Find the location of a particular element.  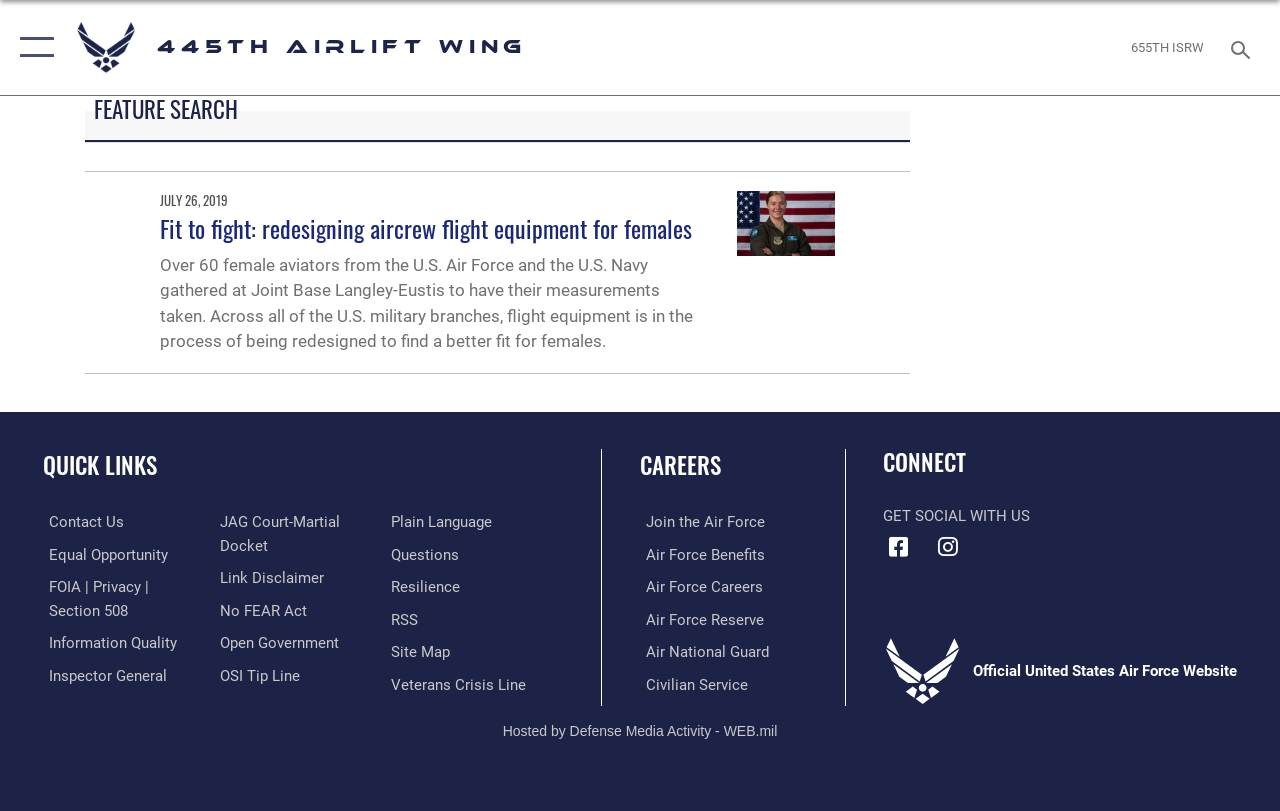

[Link to Air Force civilian career options opens in a new window] is located at coordinates (691, 682).